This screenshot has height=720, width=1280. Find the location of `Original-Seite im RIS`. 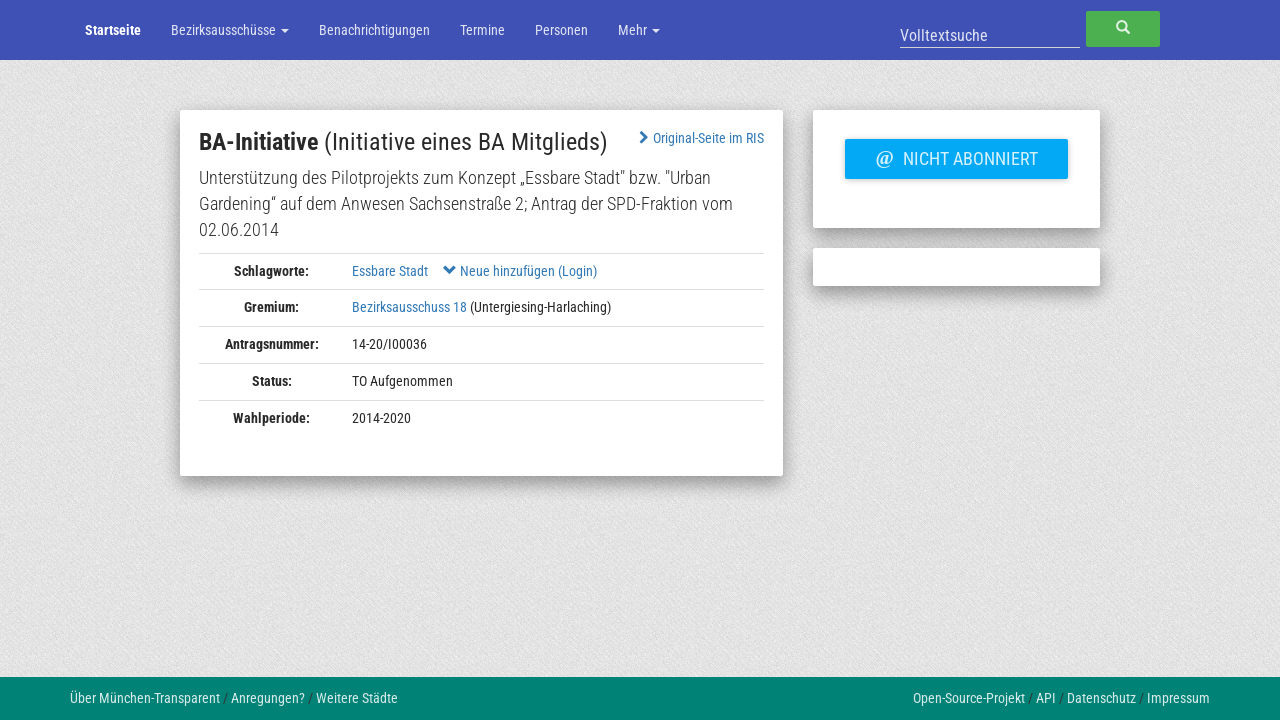

Original-Seite im RIS is located at coordinates (699, 138).